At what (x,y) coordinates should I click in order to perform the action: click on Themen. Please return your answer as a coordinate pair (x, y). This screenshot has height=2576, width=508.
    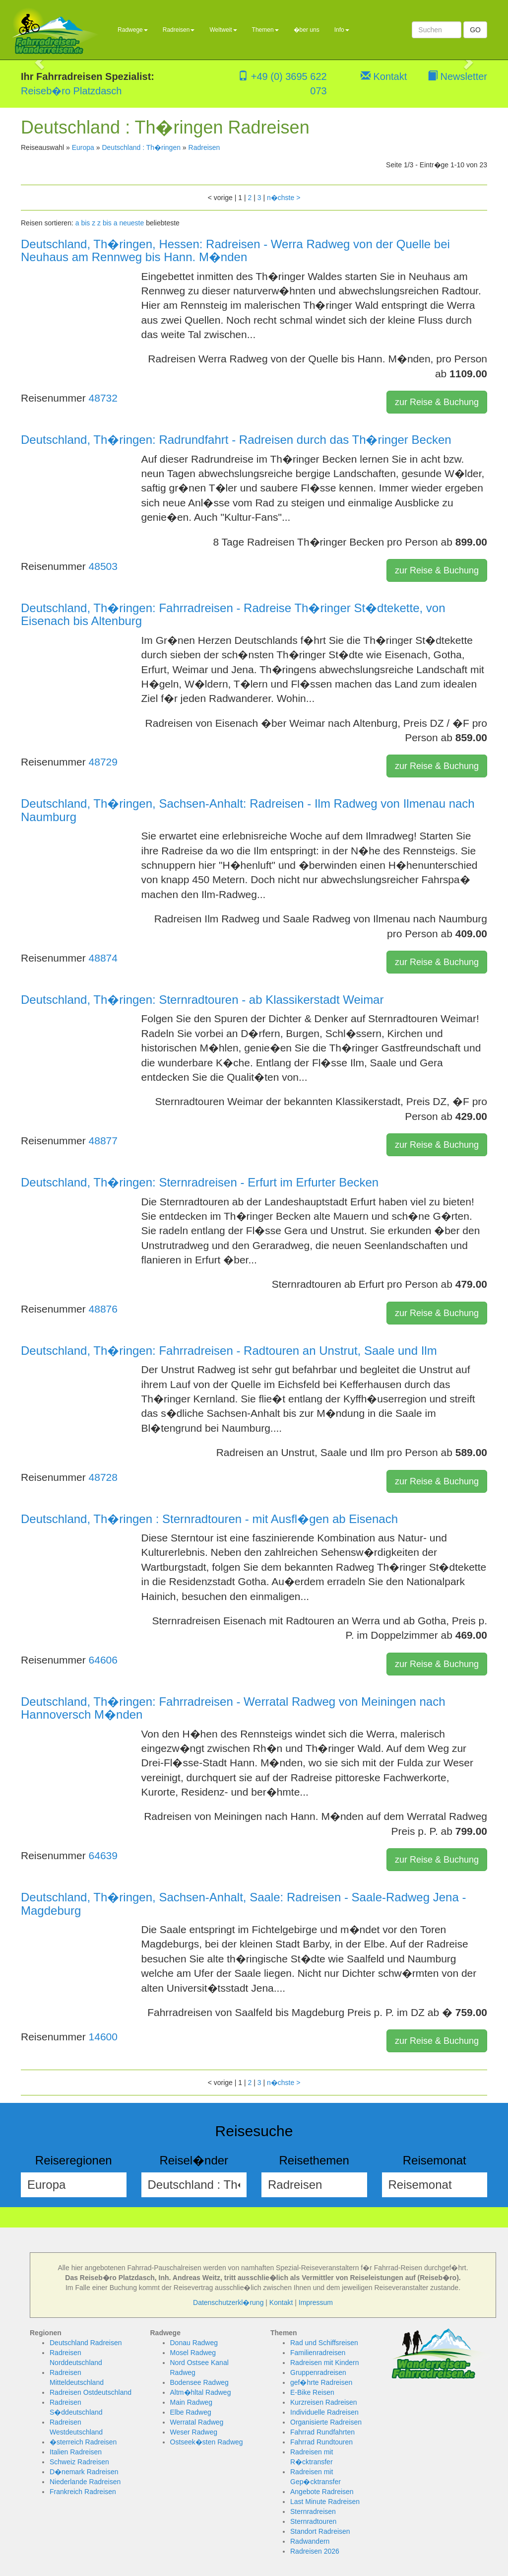
    Looking at the image, I should click on (265, 29).